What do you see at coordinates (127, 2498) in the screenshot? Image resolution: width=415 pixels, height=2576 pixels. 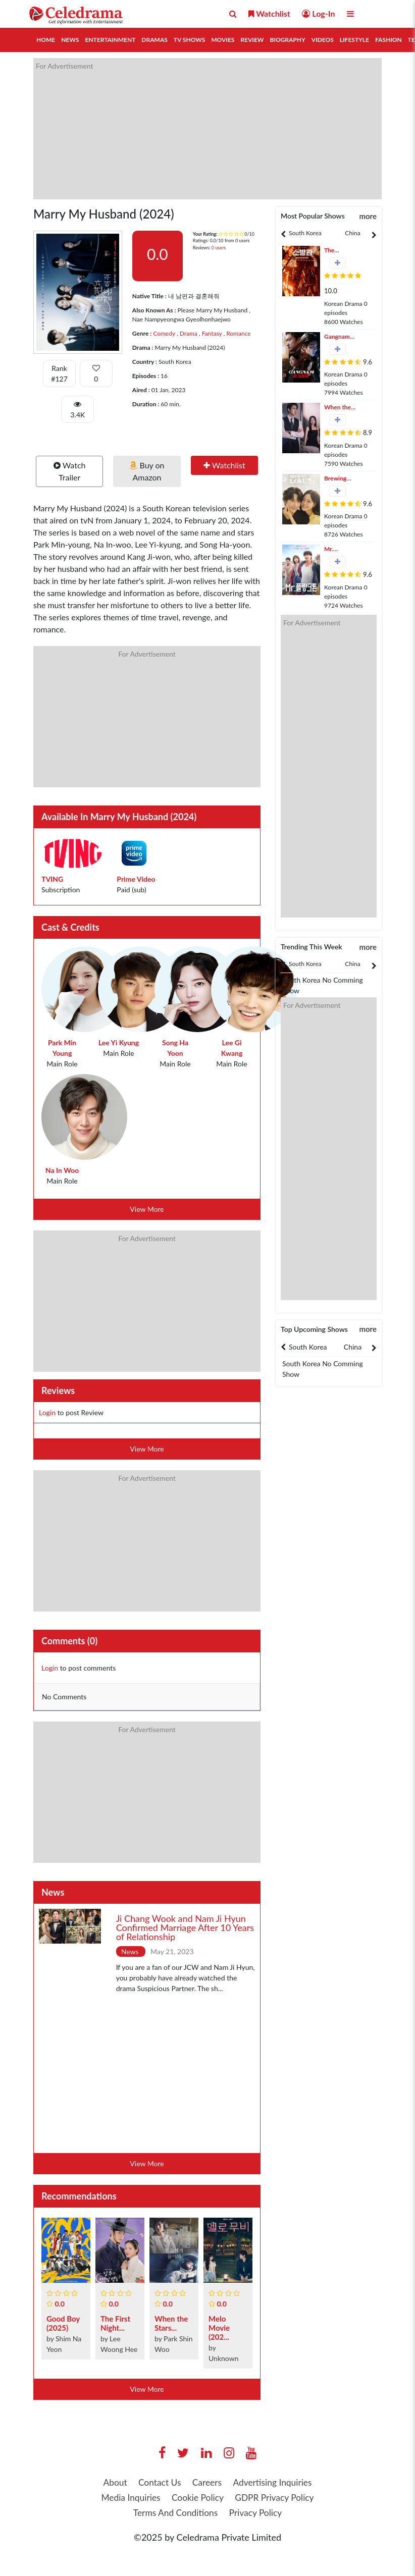 I see `Media Inquiries` at bounding box center [127, 2498].